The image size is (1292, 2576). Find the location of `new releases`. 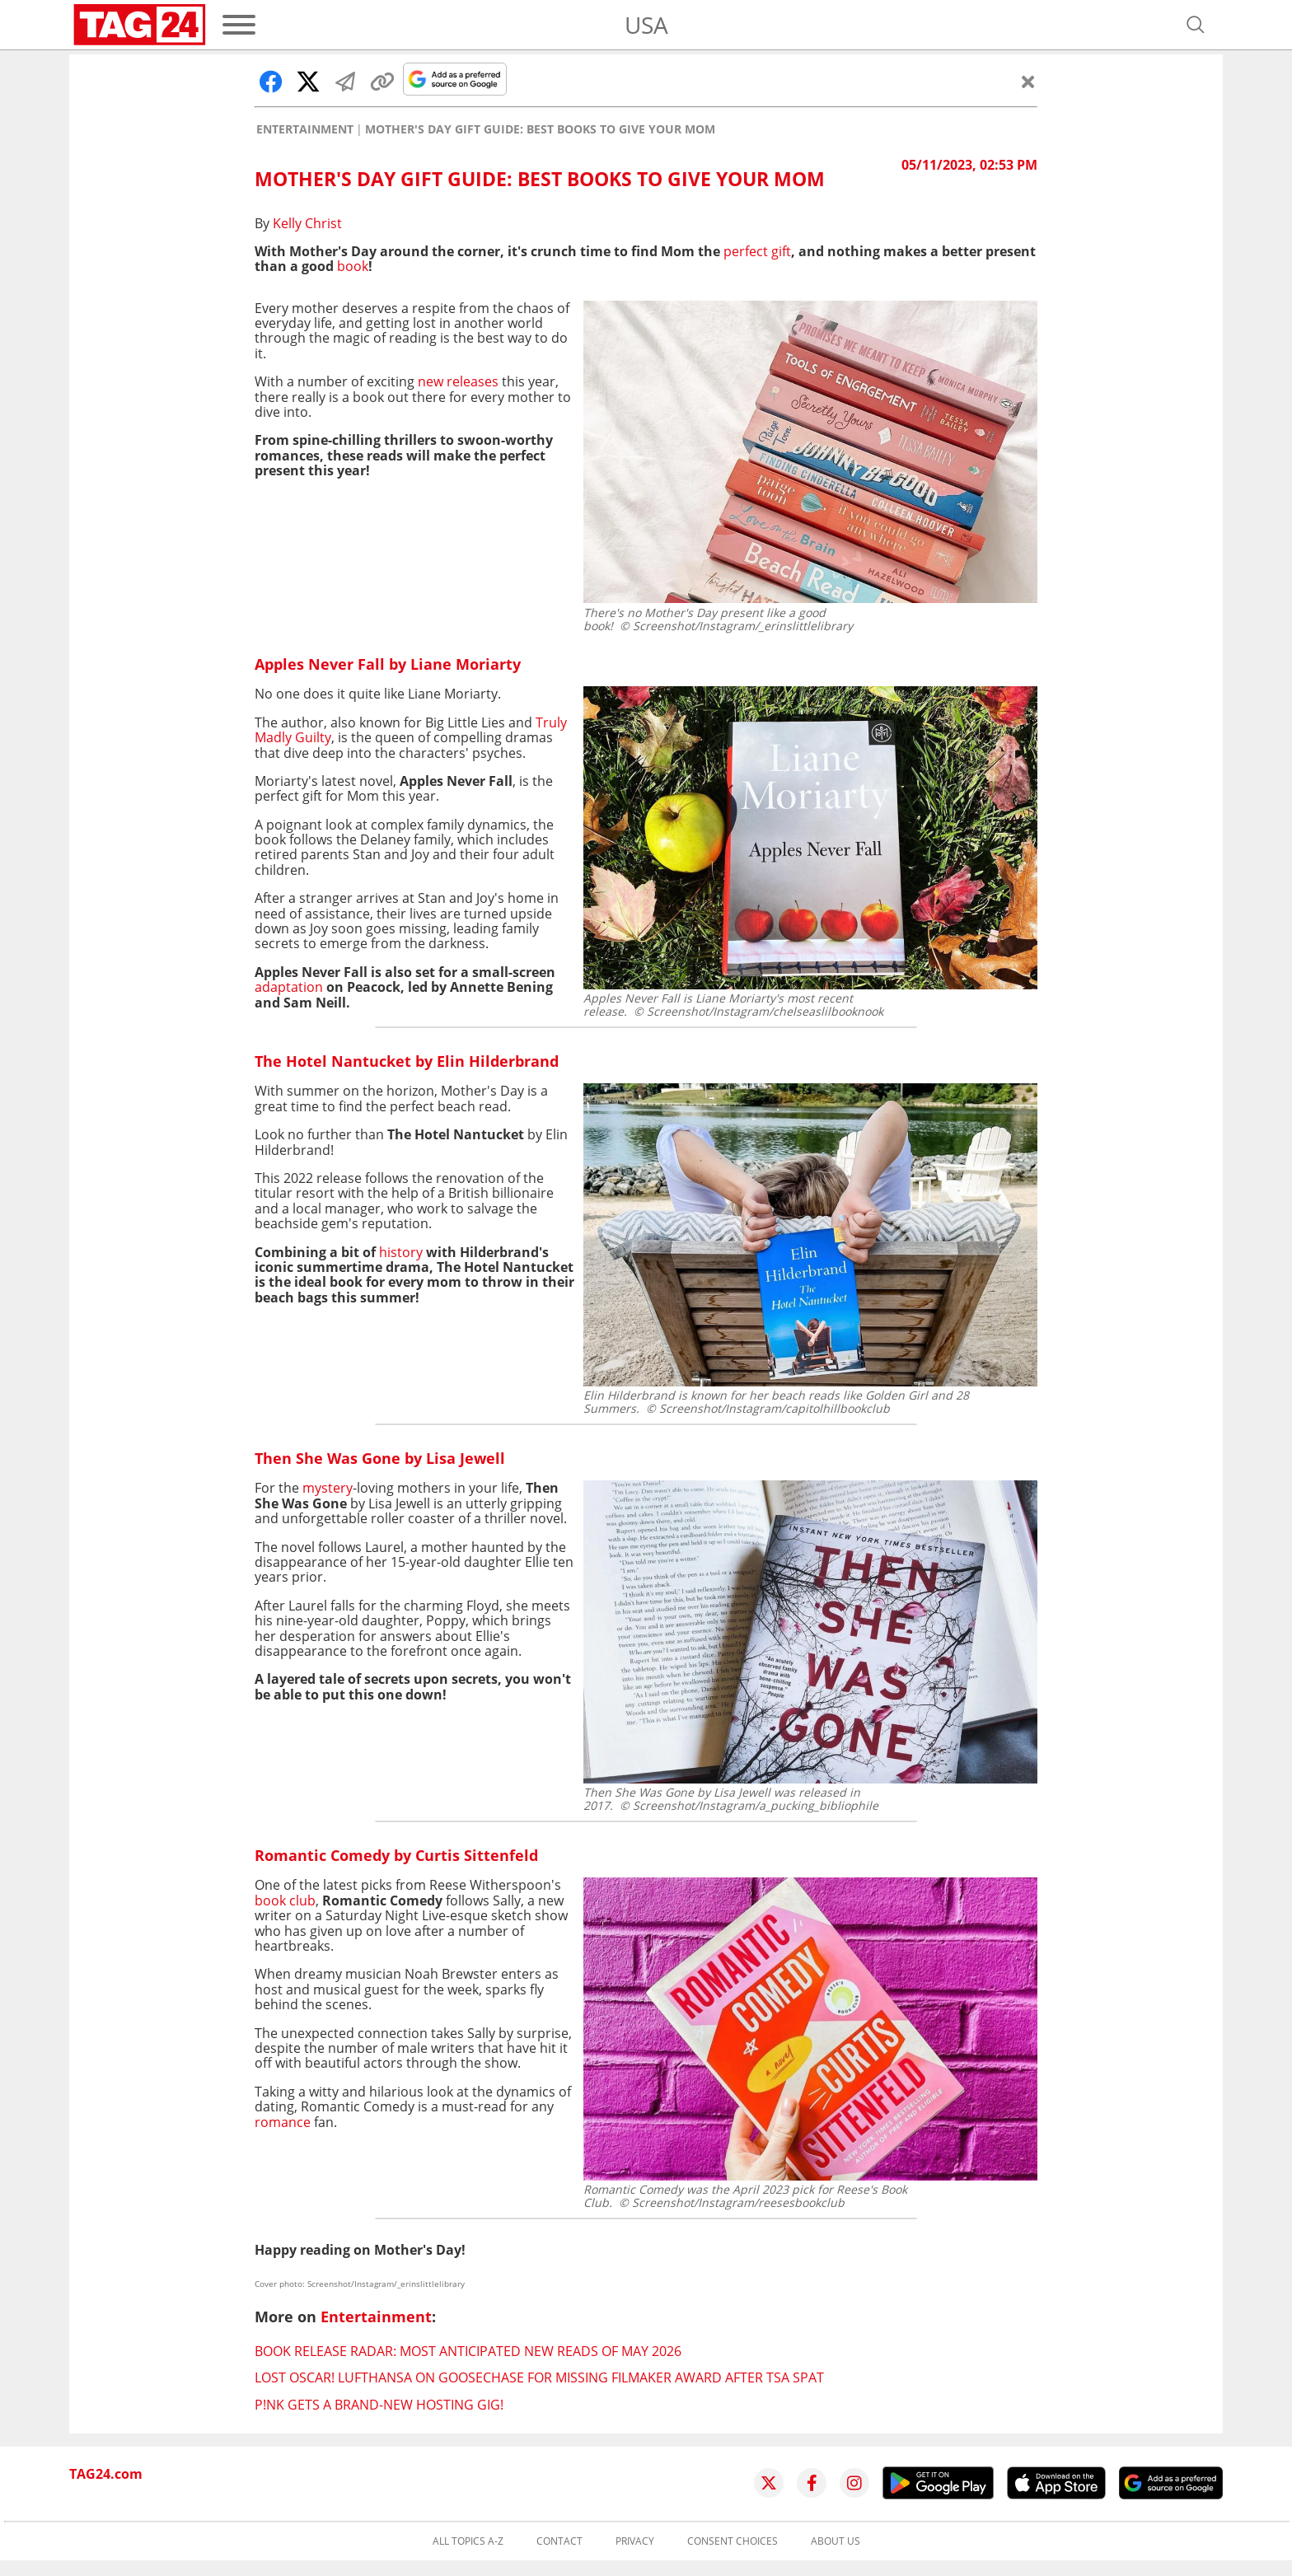

new releases is located at coordinates (458, 381).